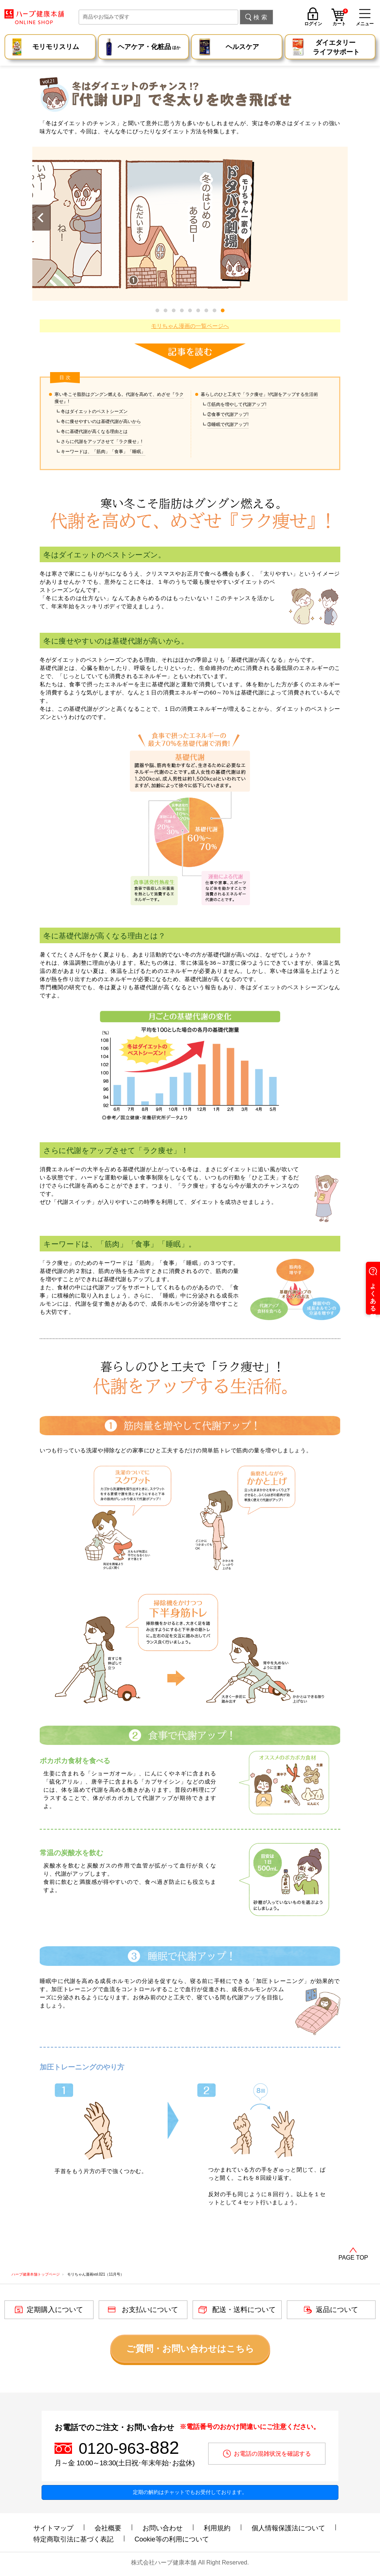 The width and height of the screenshot is (380, 2576). I want to click on 個人情報保護法について, so click(288, 2528).